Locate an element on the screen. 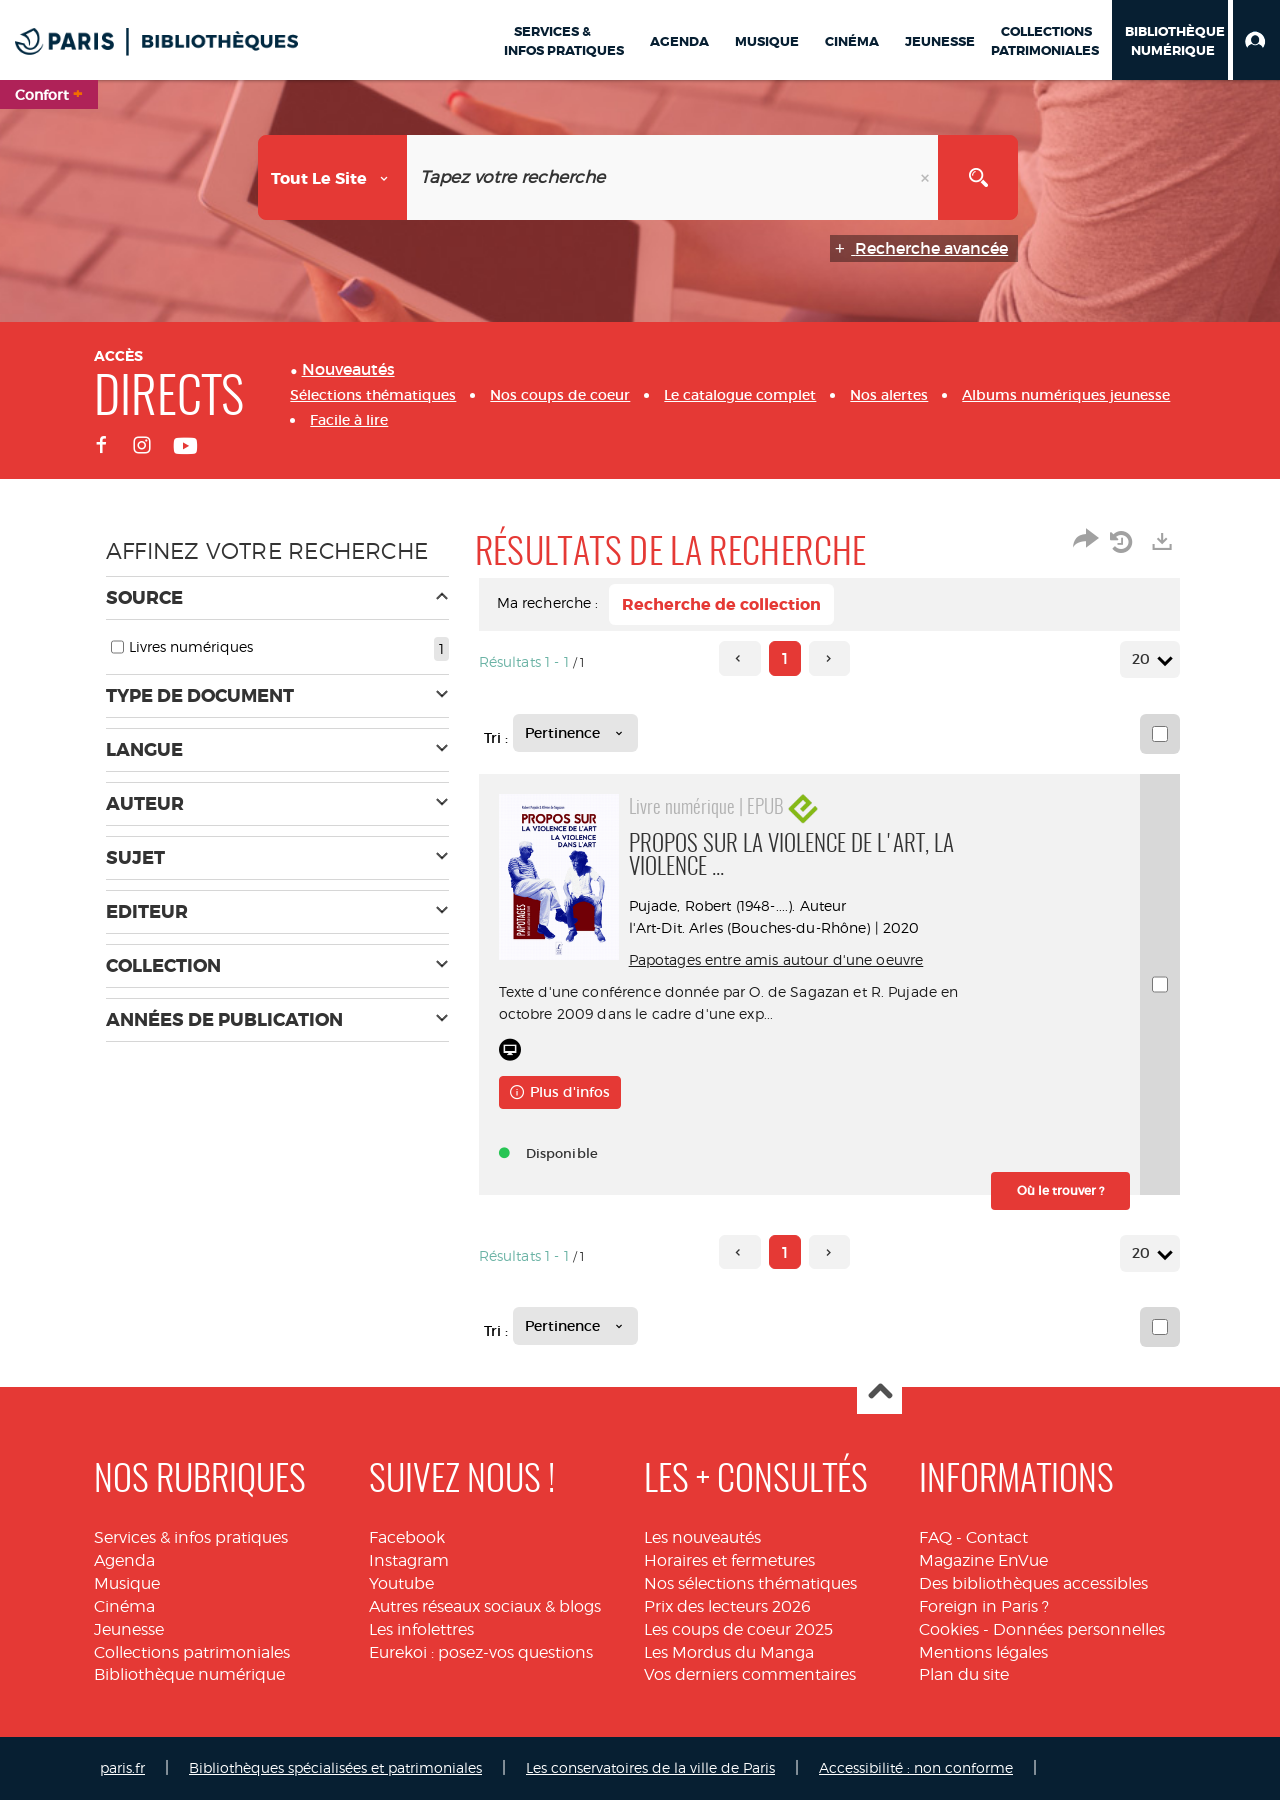 This screenshot has width=1280, height=1800. Magazine EnVue is located at coordinates (983, 1560).